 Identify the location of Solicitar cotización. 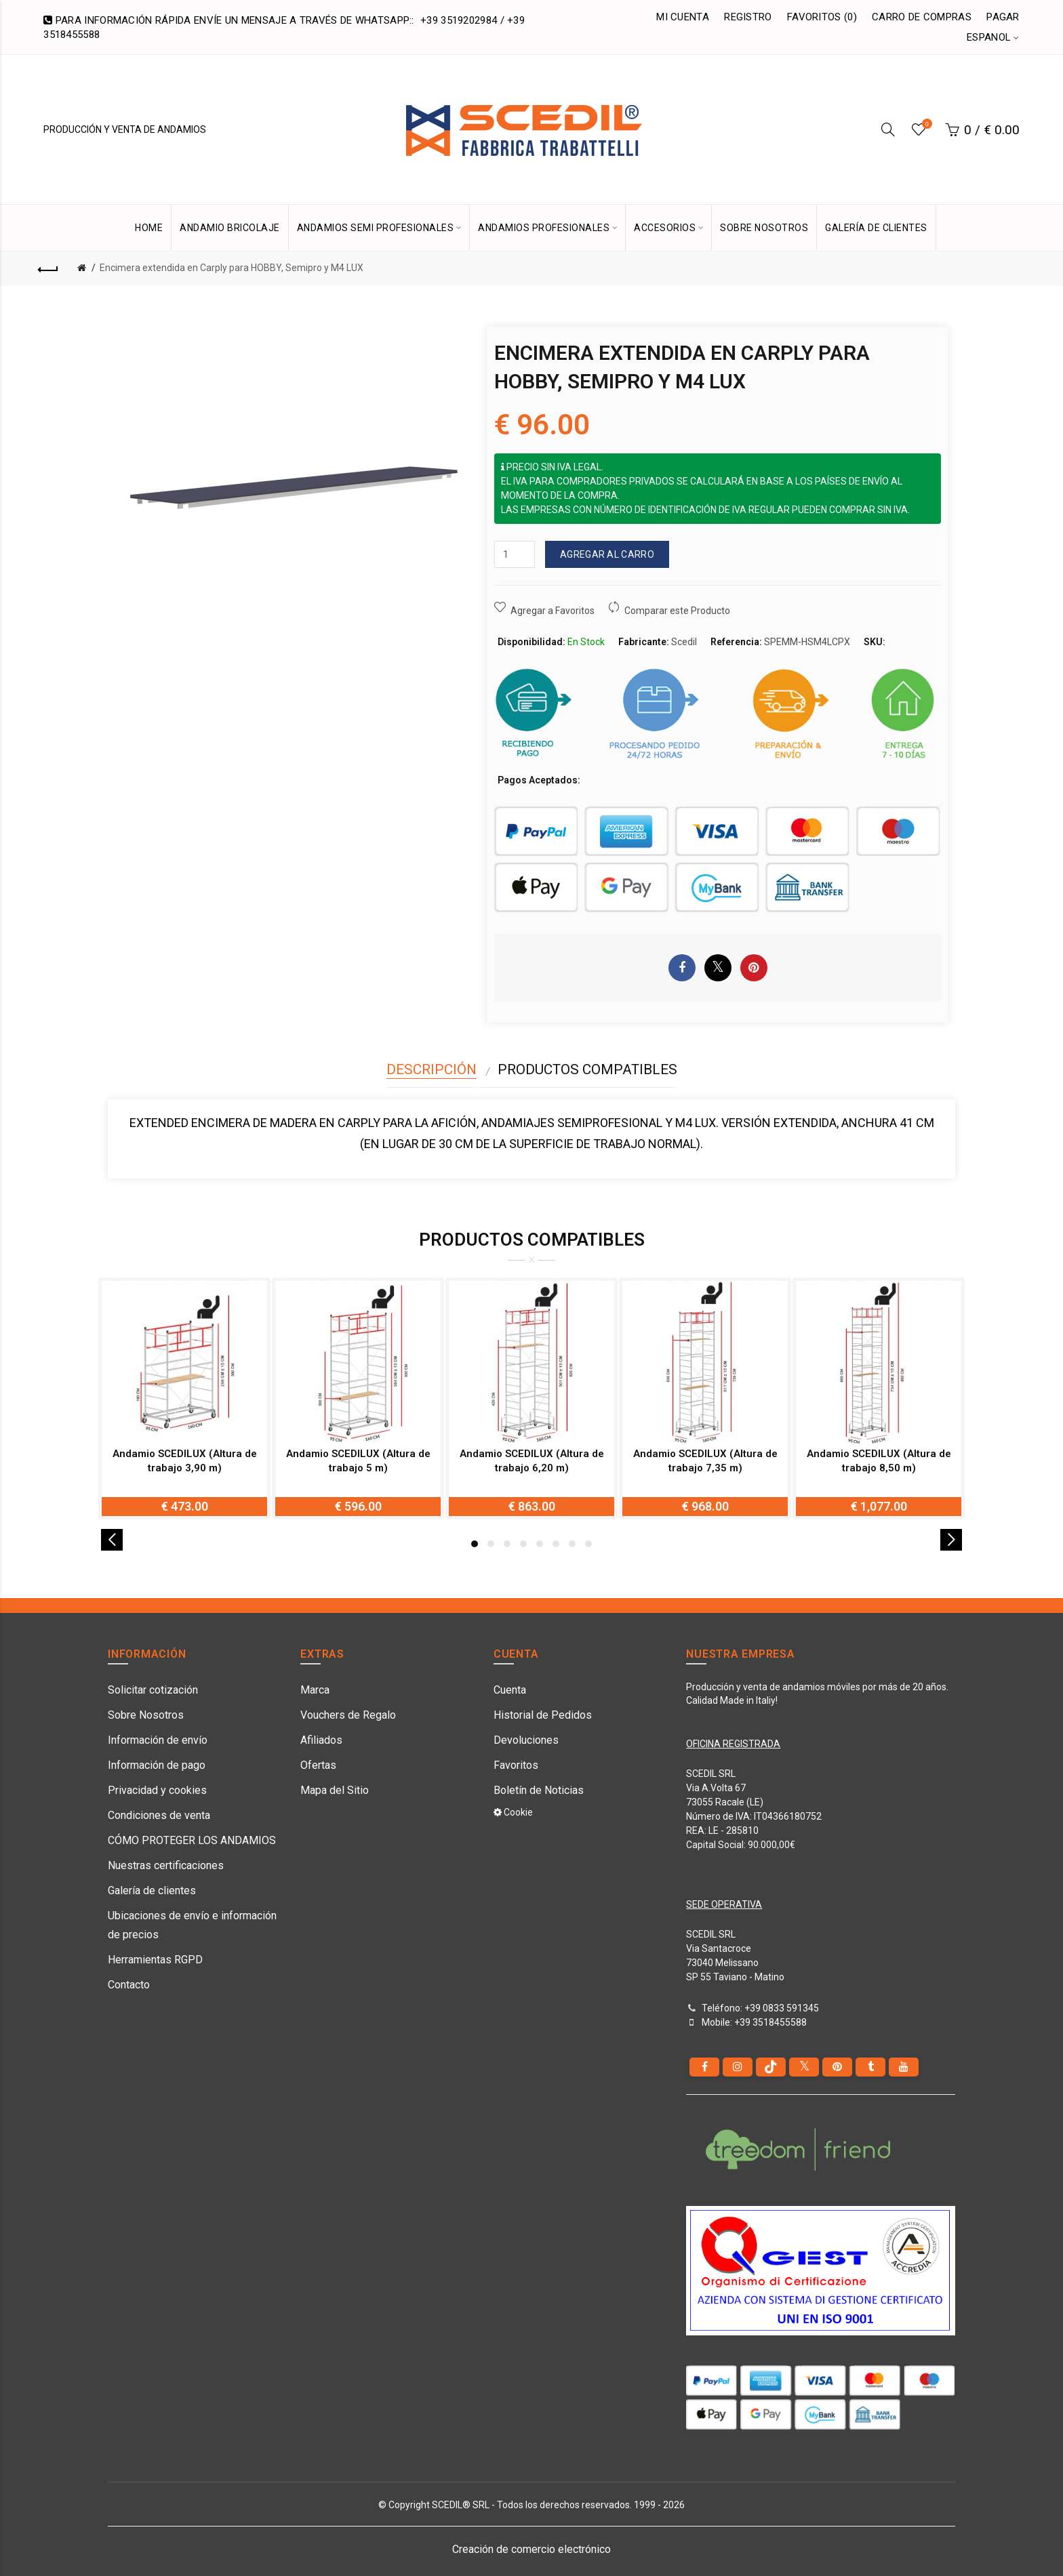
(153, 1689).